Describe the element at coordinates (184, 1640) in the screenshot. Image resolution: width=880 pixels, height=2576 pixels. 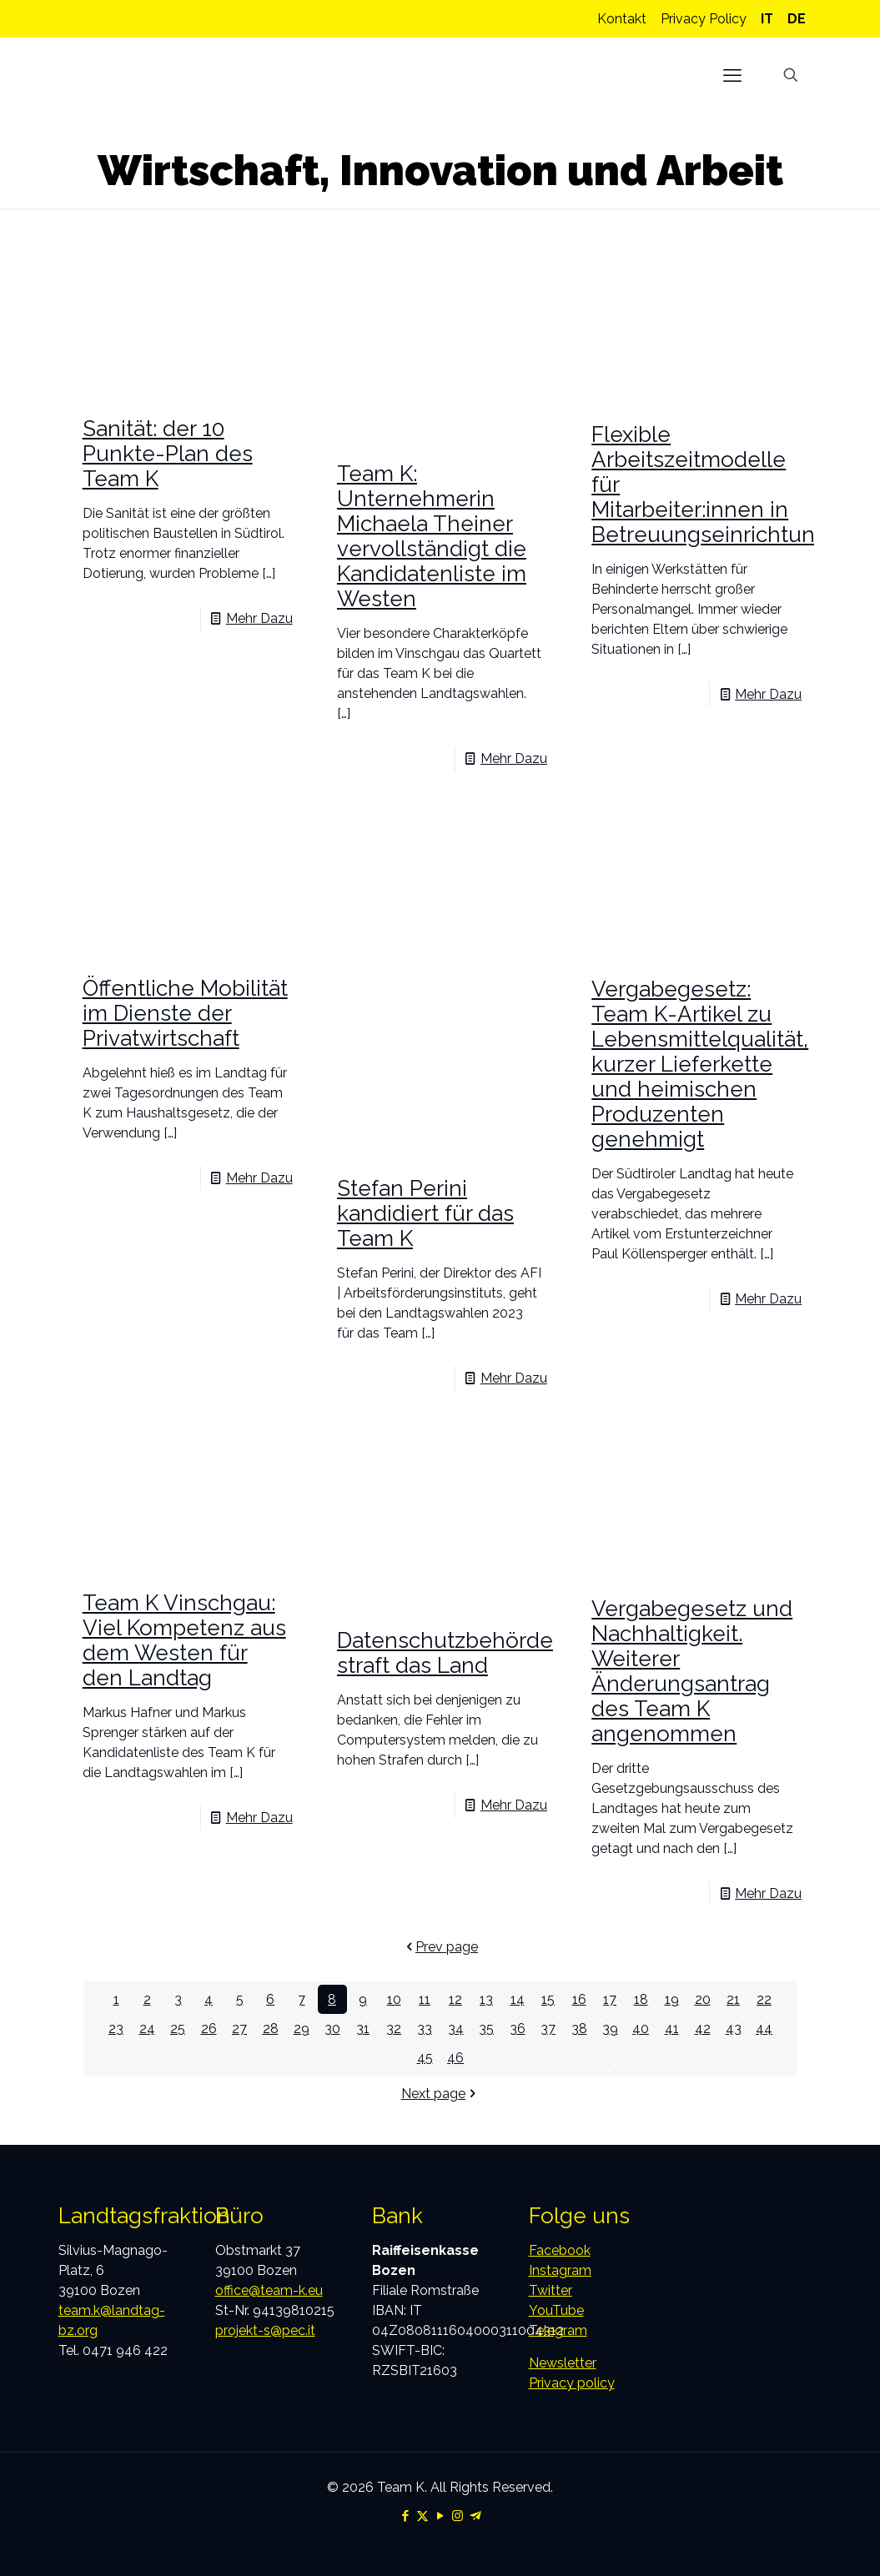
I see `Team K Vinschgau: Viel Kompetenz aus dem Westen für den Landtag` at that location.